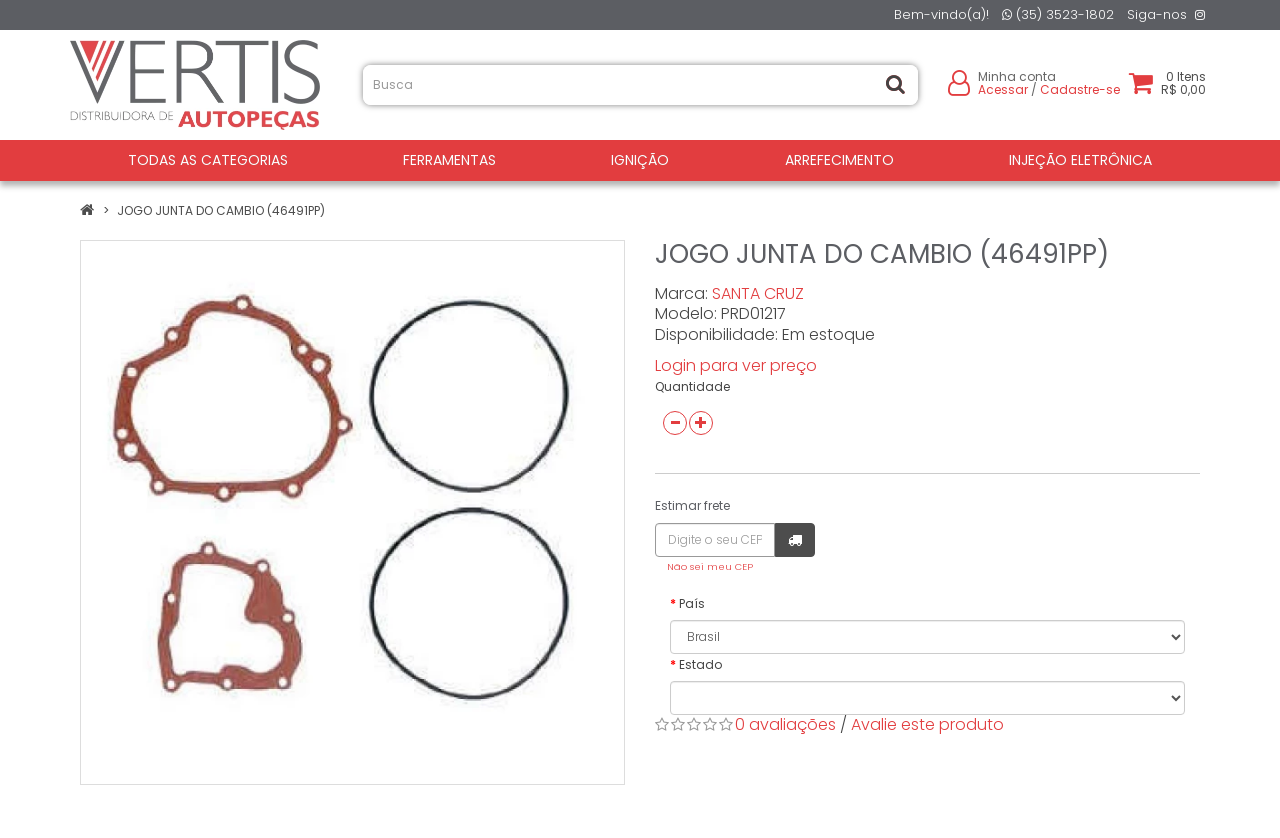 This screenshot has width=1280, height=838. What do you see at coordinates (208, 160) in the screenshot?
I see `Todas as Categorias` at bounding box center [208, 160].